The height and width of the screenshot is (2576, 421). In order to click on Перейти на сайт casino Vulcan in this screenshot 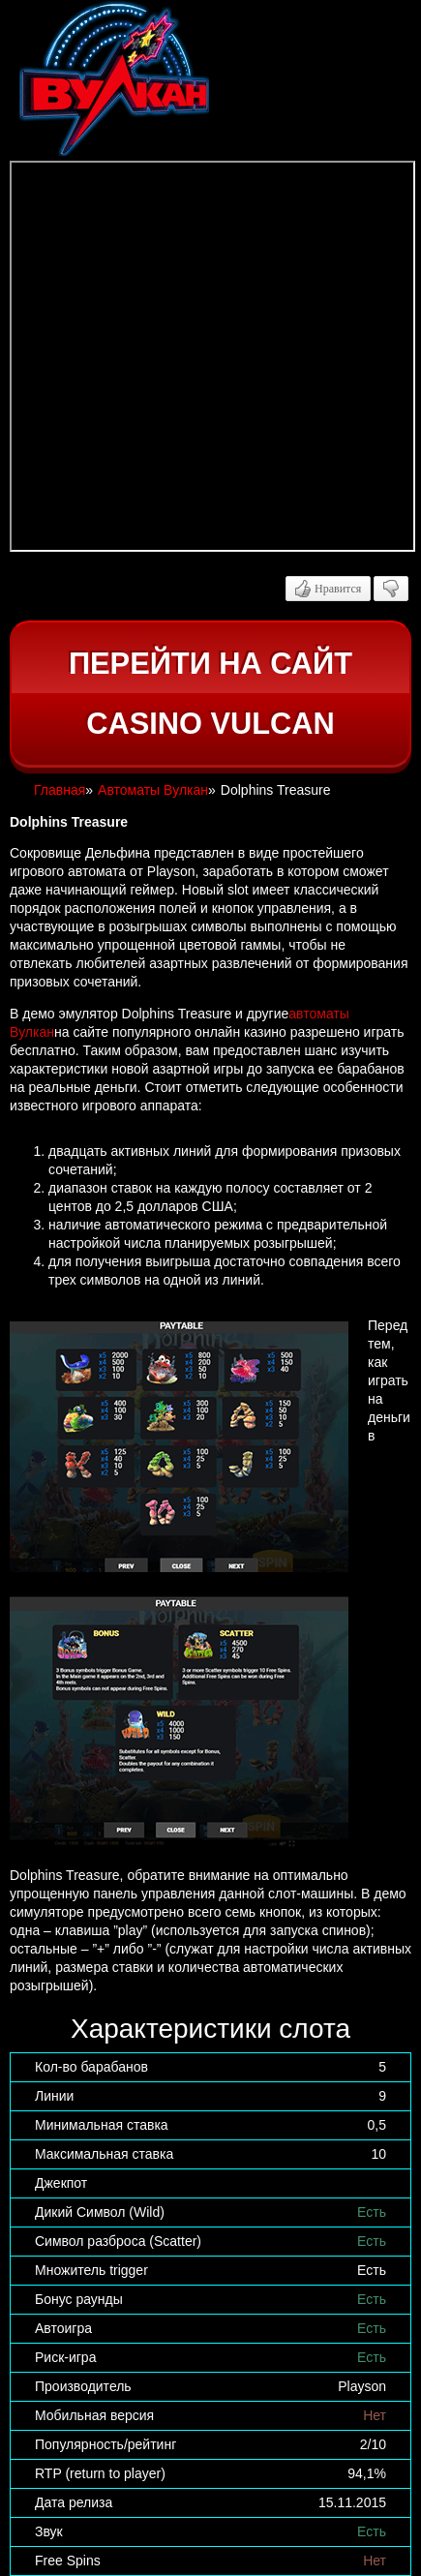, I will do `click(210, 694)`.